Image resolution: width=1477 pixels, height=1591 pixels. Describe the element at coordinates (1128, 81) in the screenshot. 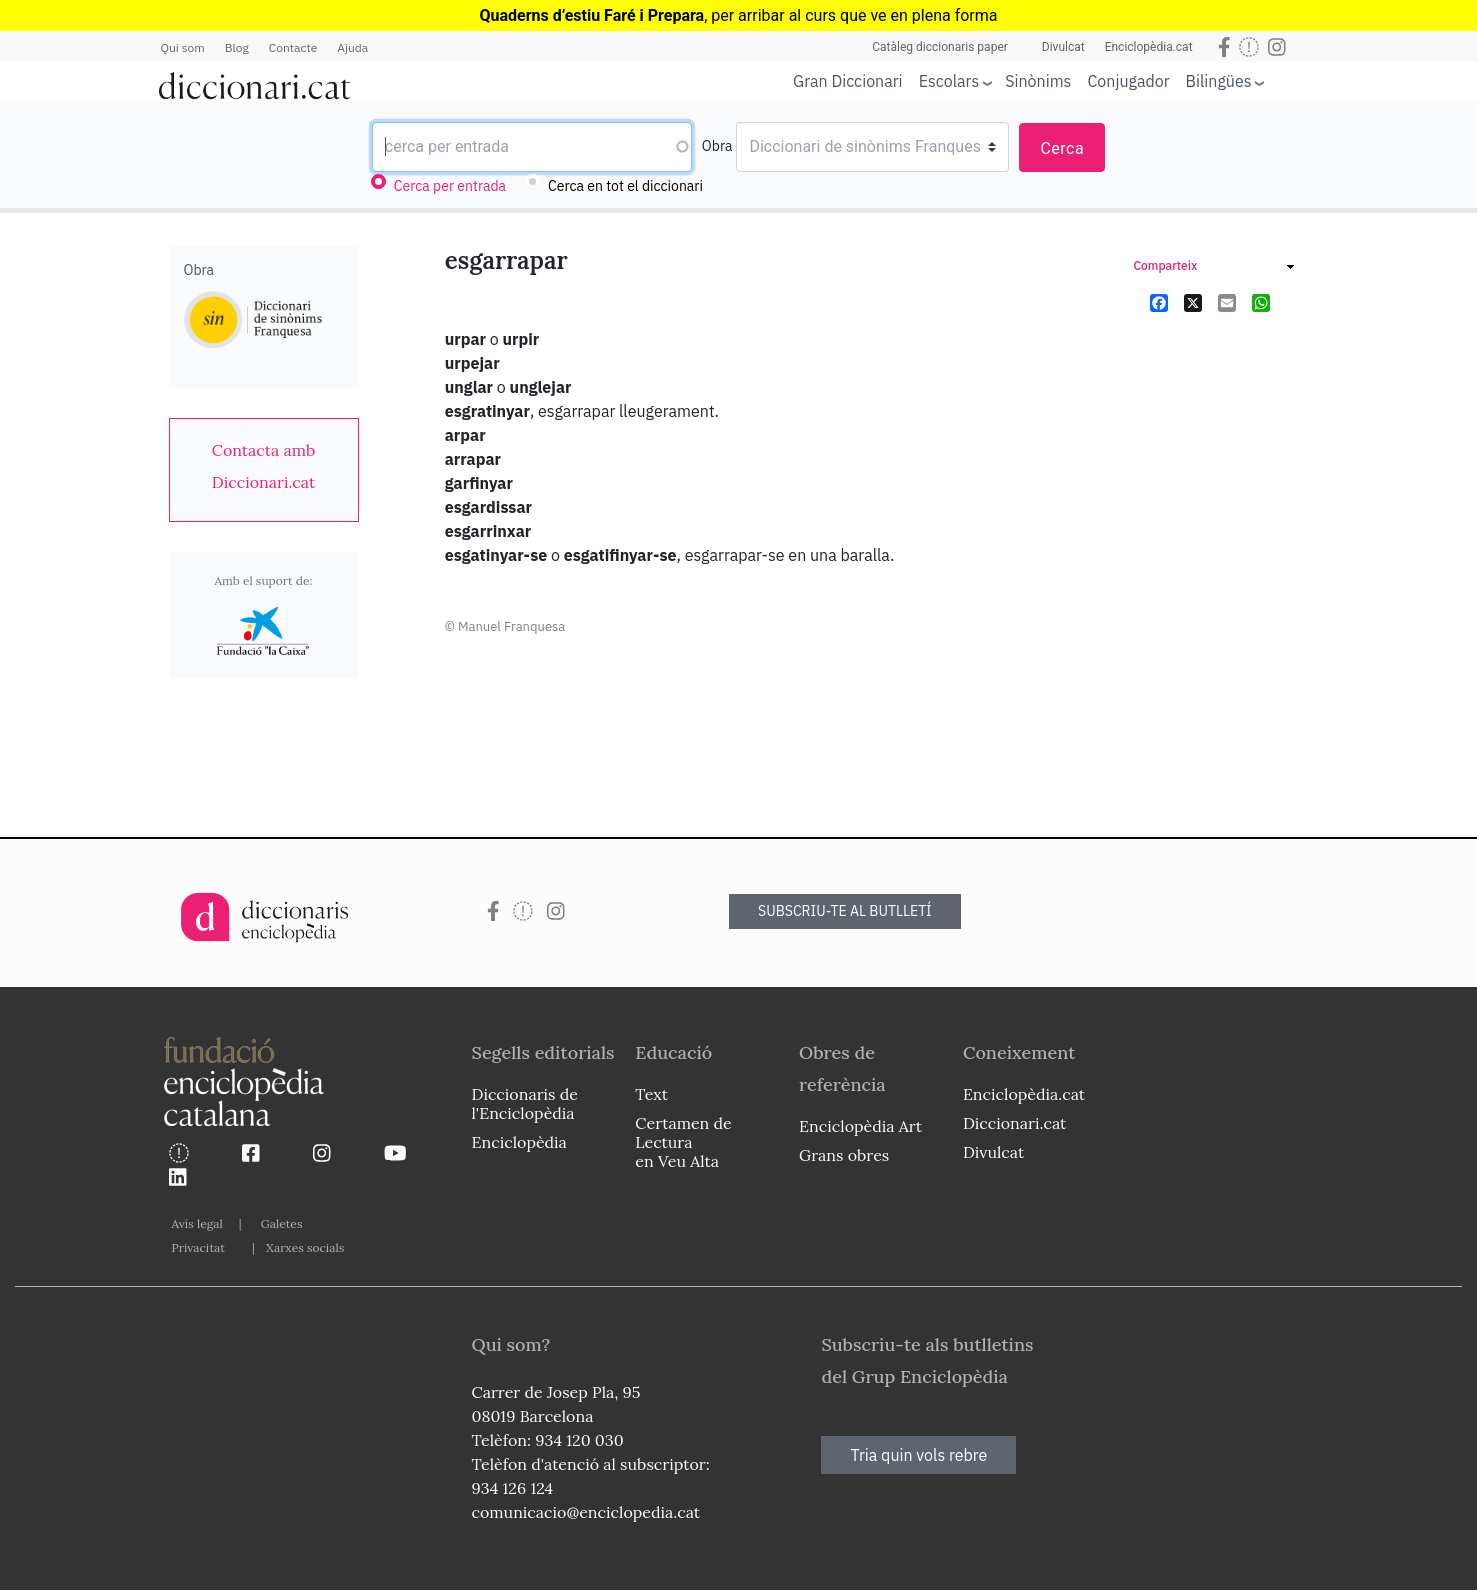

I see `Conjugador` at that location.